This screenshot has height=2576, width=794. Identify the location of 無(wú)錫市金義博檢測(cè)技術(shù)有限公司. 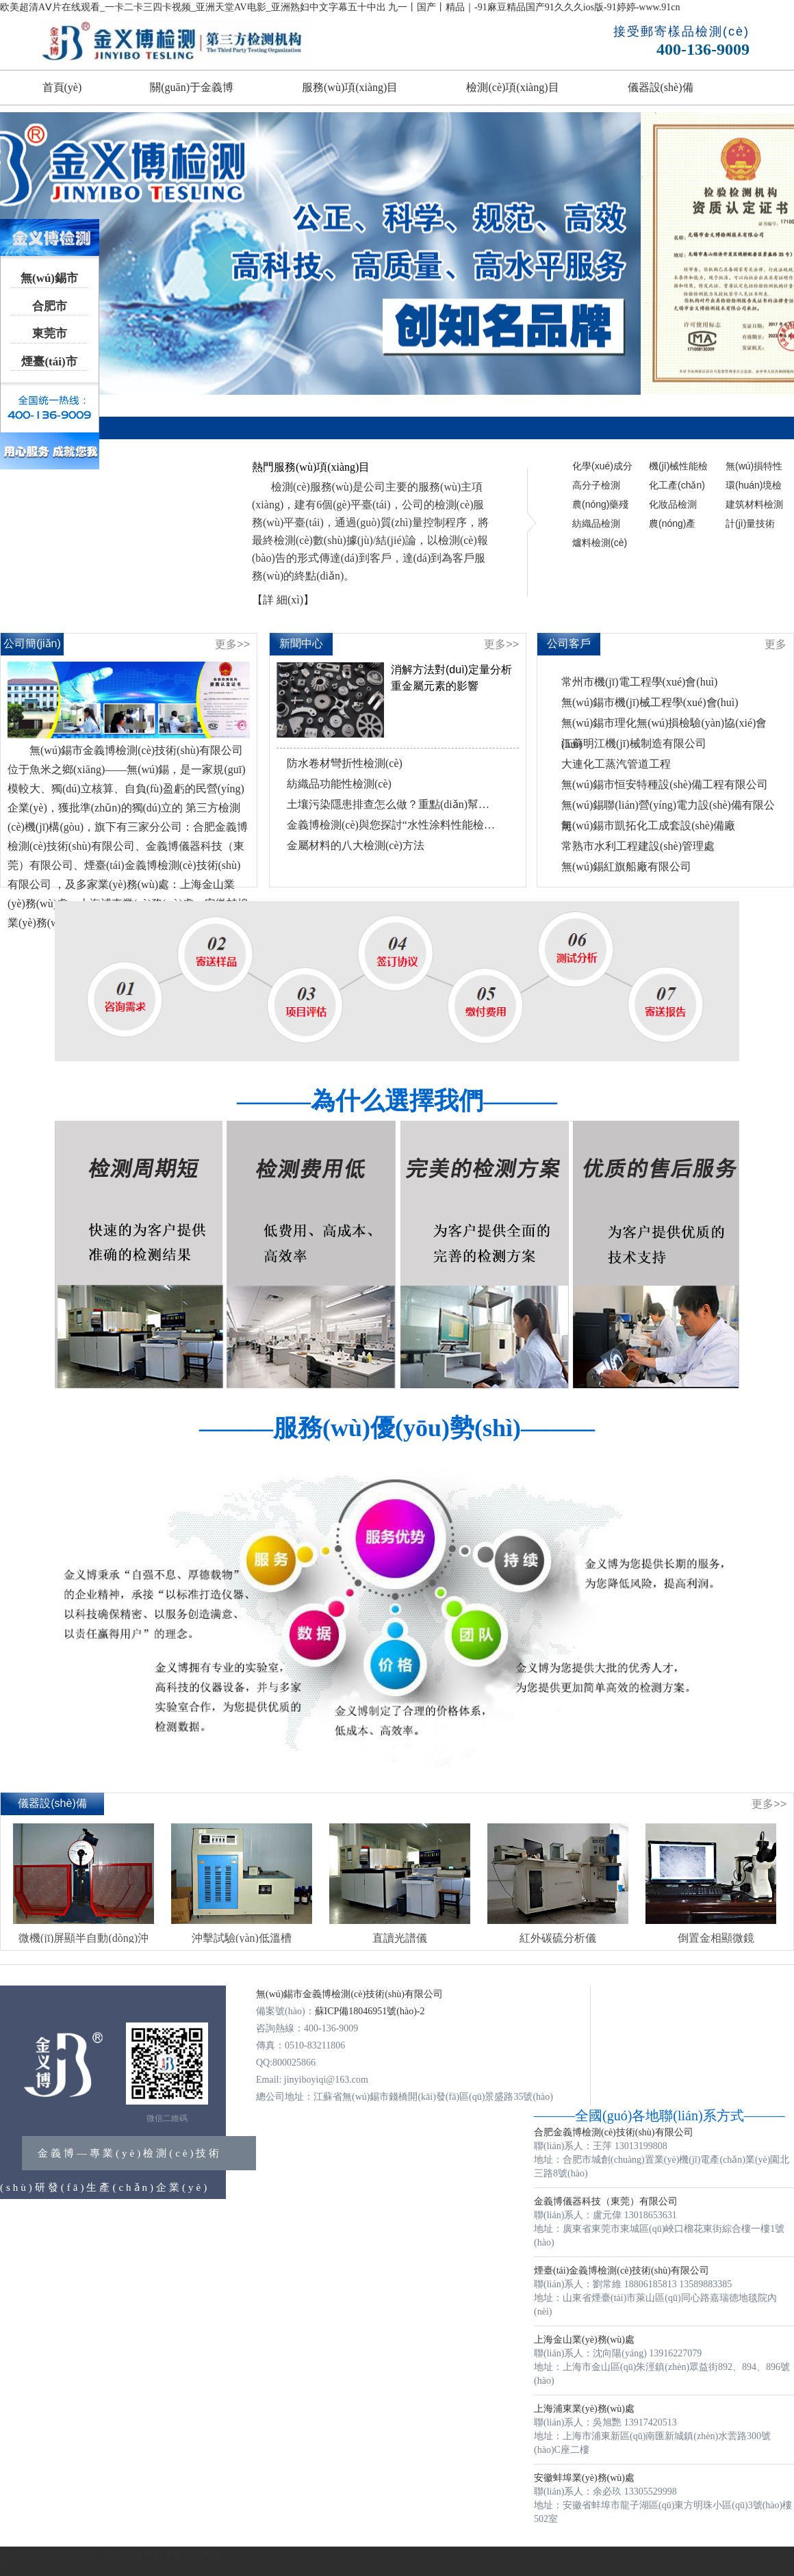
(349, 1994).